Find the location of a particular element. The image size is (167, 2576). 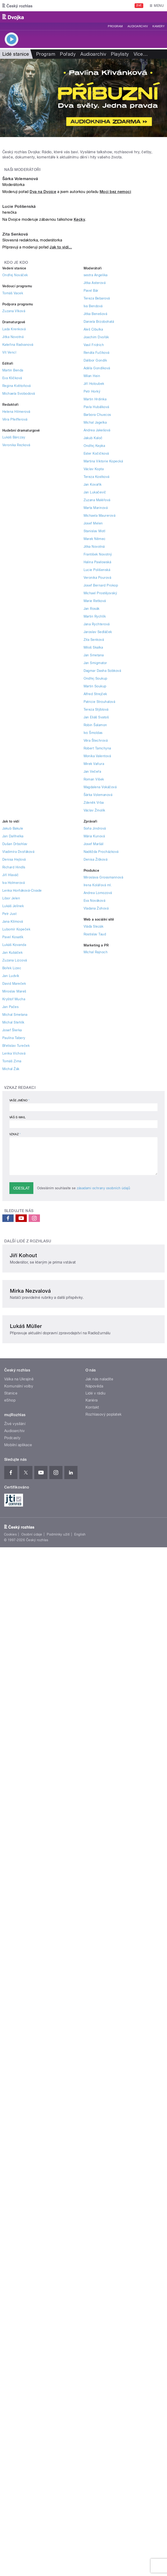

zásadami ochrany osobních údajů is located at coordinates (103, 1730).